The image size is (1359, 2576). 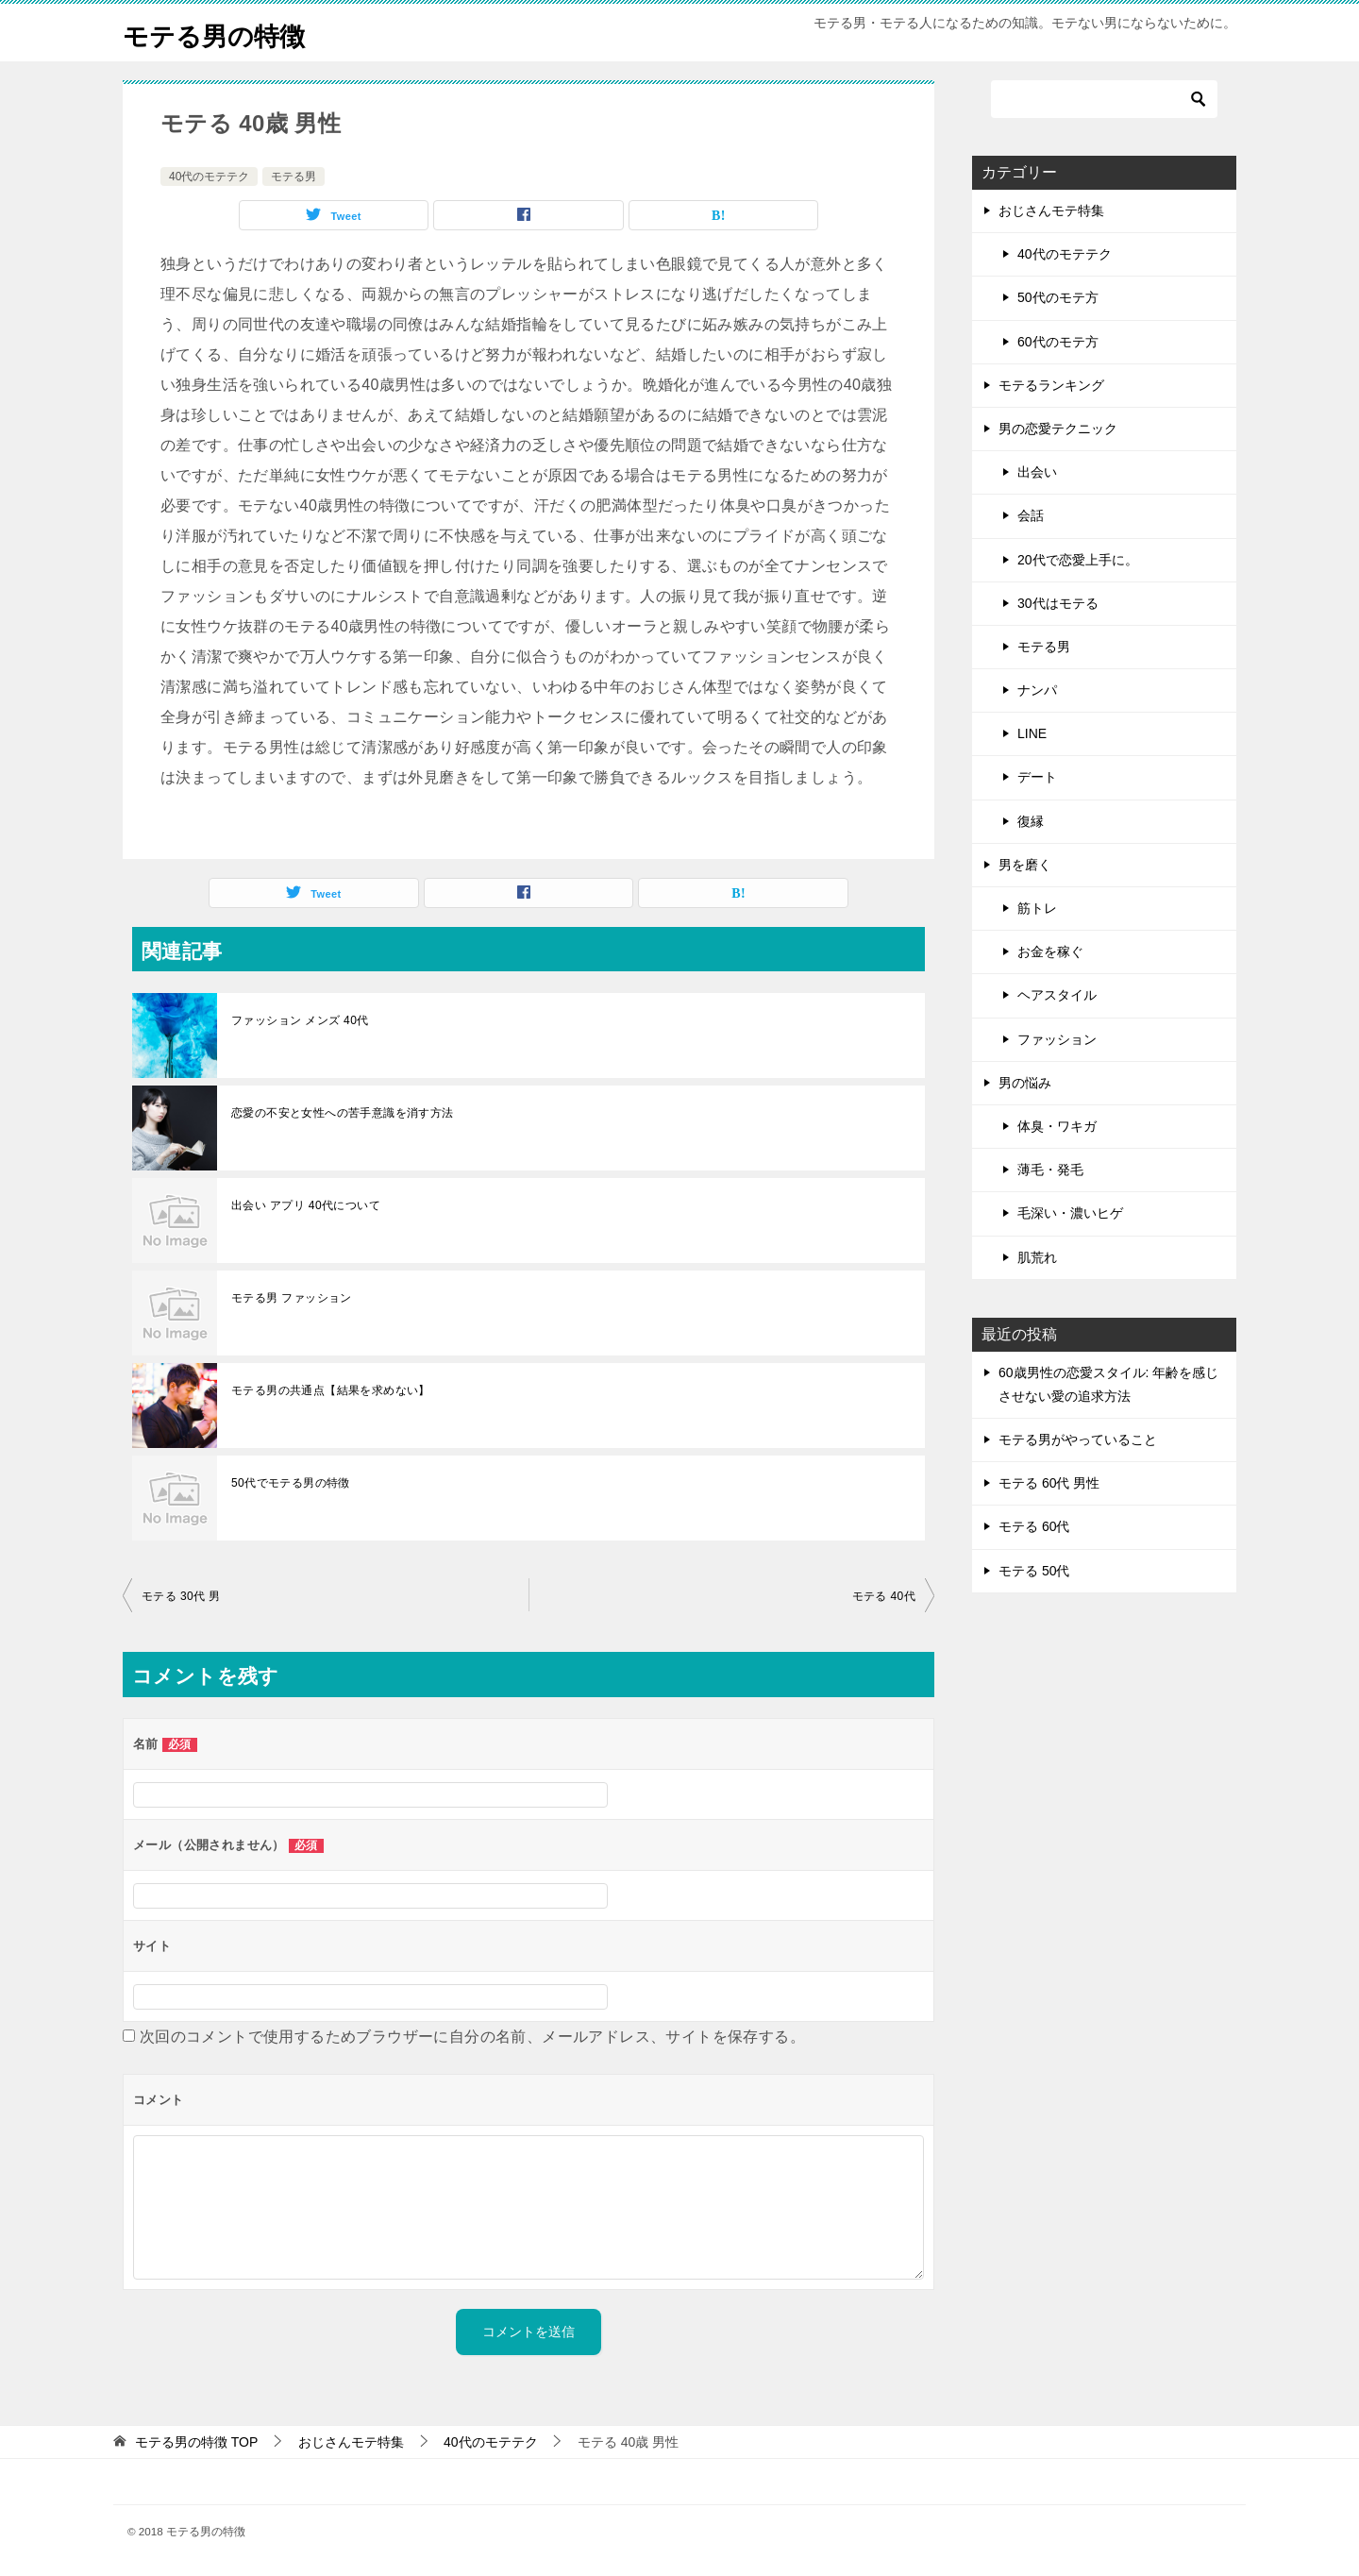 I want to click on 出会い, so click(x=1037, y=472).